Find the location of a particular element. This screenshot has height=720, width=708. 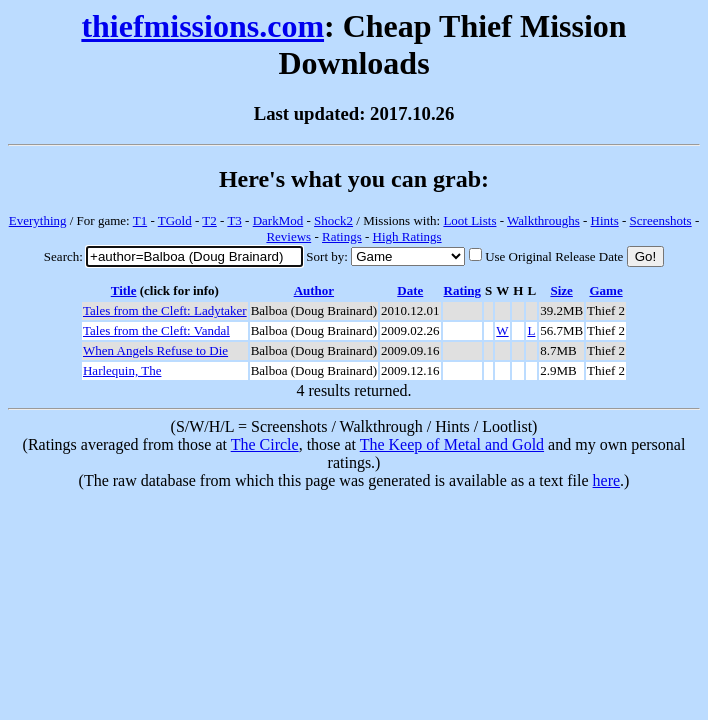

High Ratings is located at coordinates (407, 236).